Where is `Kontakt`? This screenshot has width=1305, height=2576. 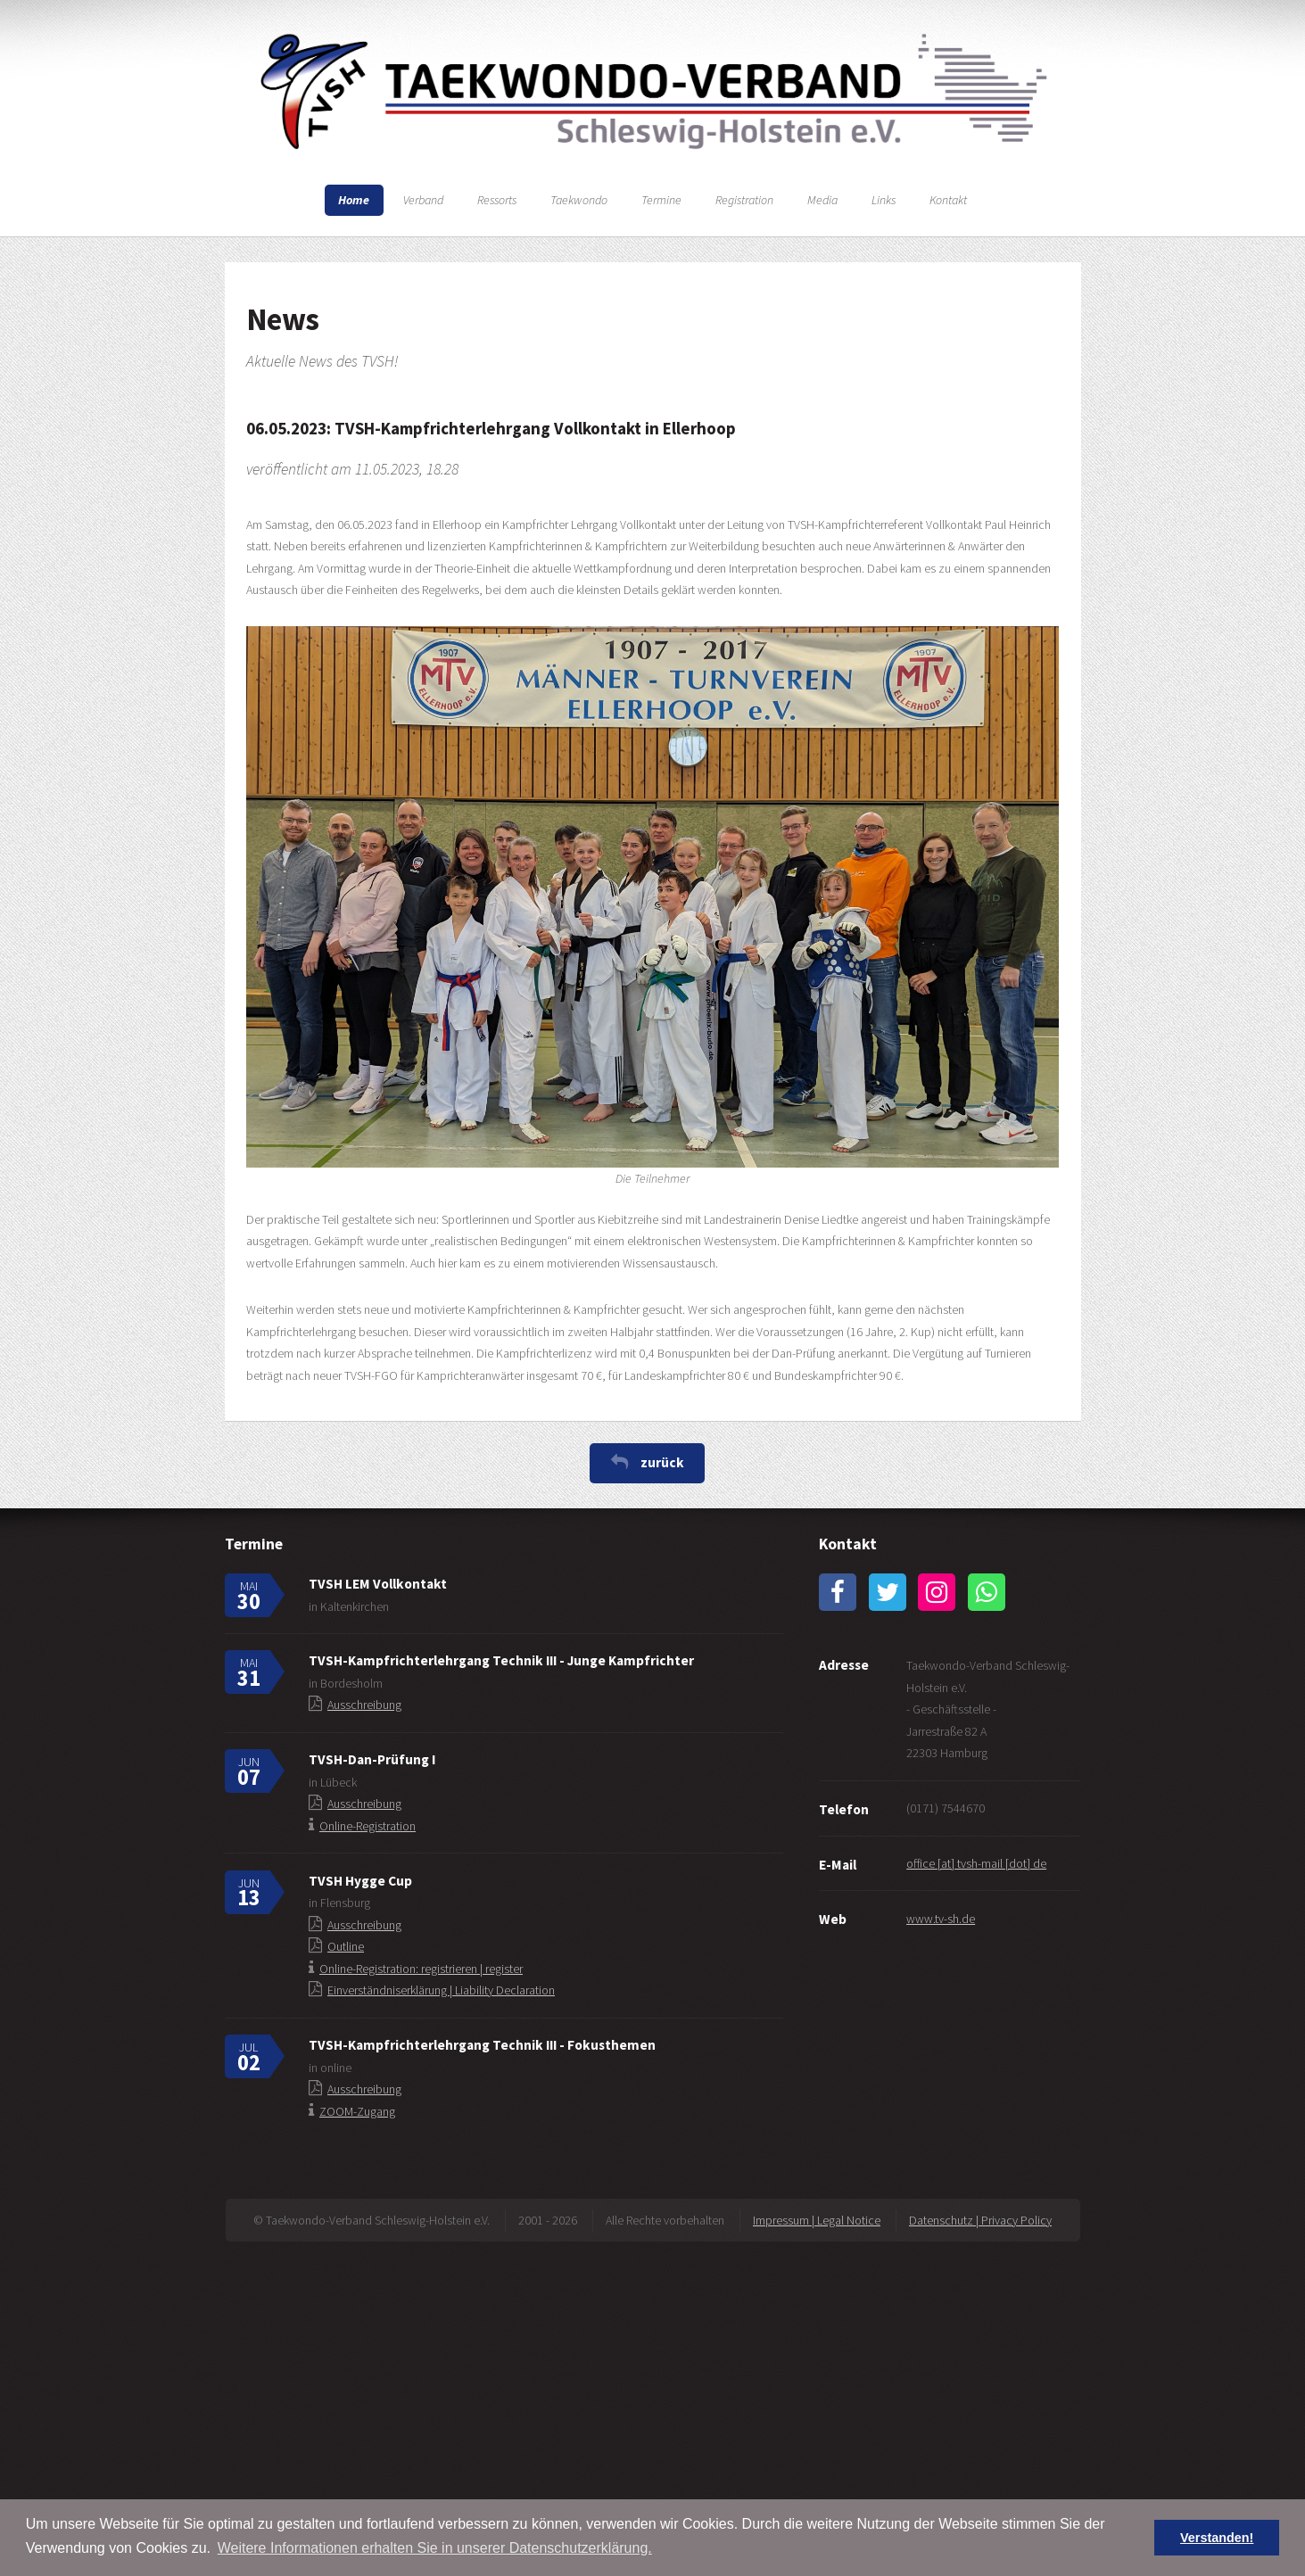
Kontakt is located at coordinates (948, 200).